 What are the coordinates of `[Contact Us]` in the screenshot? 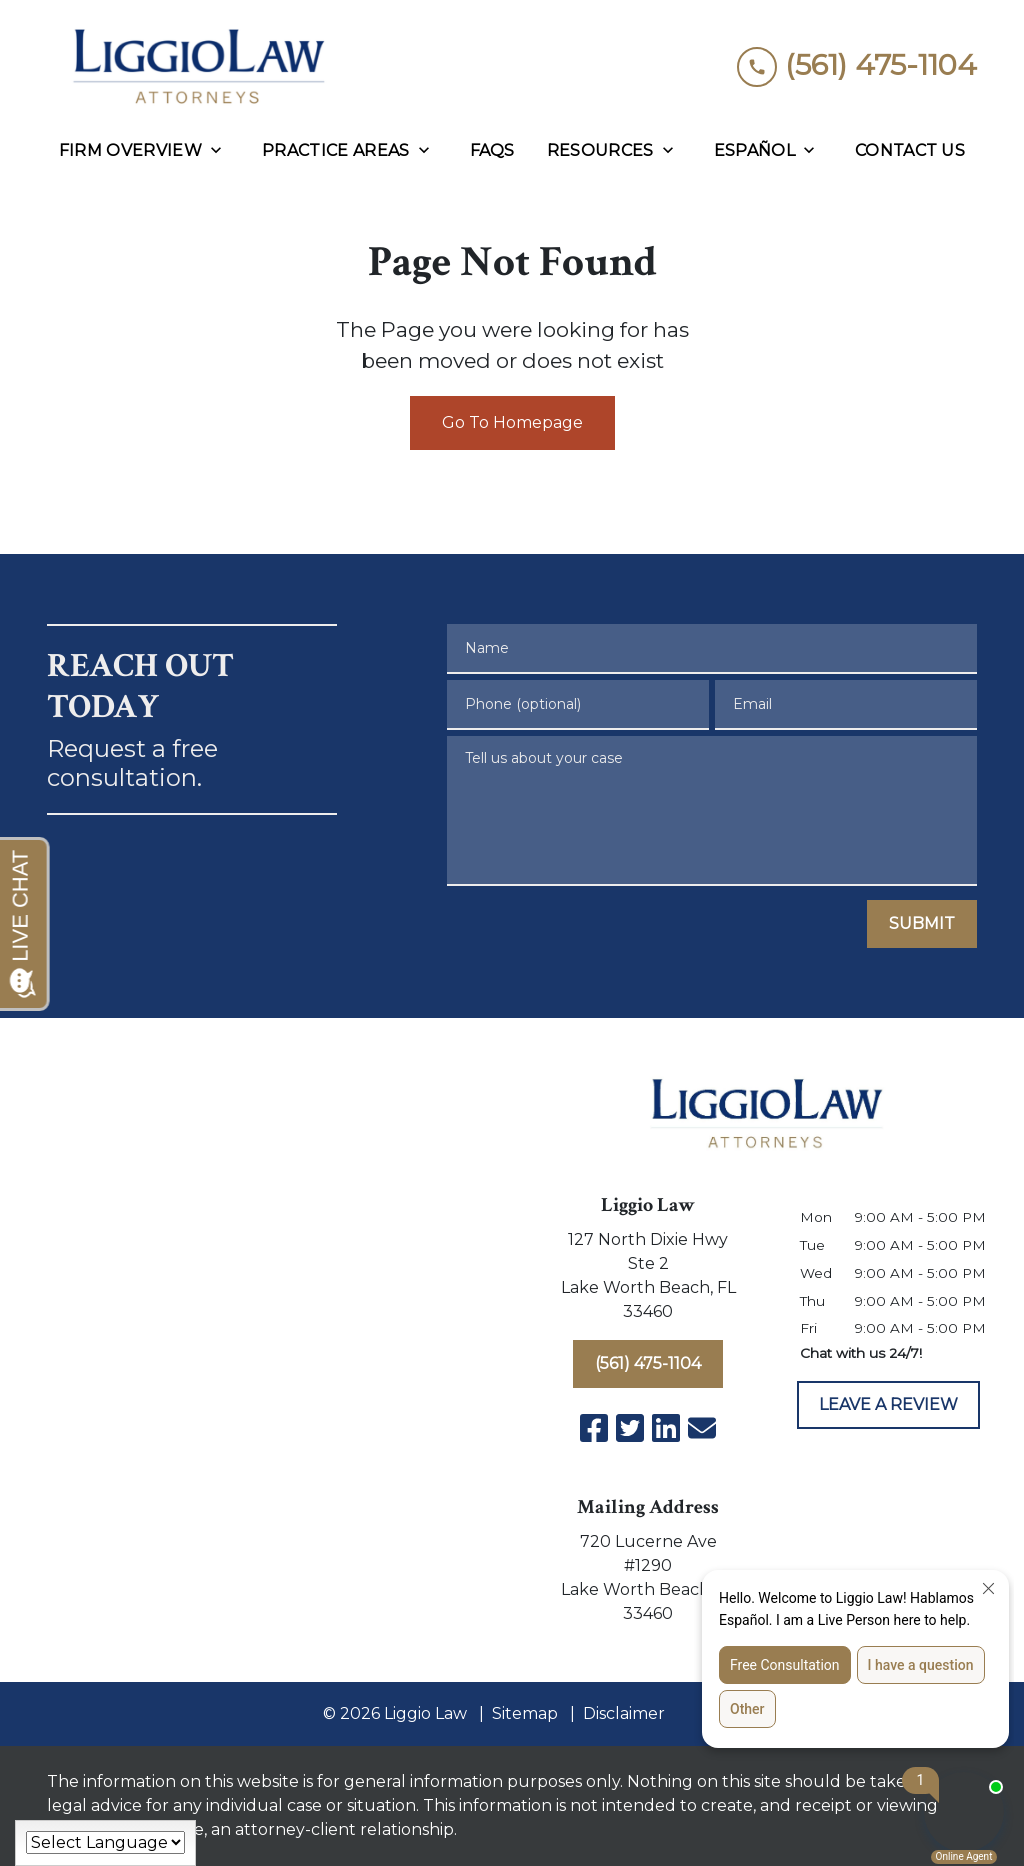 It's located at (910, 151).